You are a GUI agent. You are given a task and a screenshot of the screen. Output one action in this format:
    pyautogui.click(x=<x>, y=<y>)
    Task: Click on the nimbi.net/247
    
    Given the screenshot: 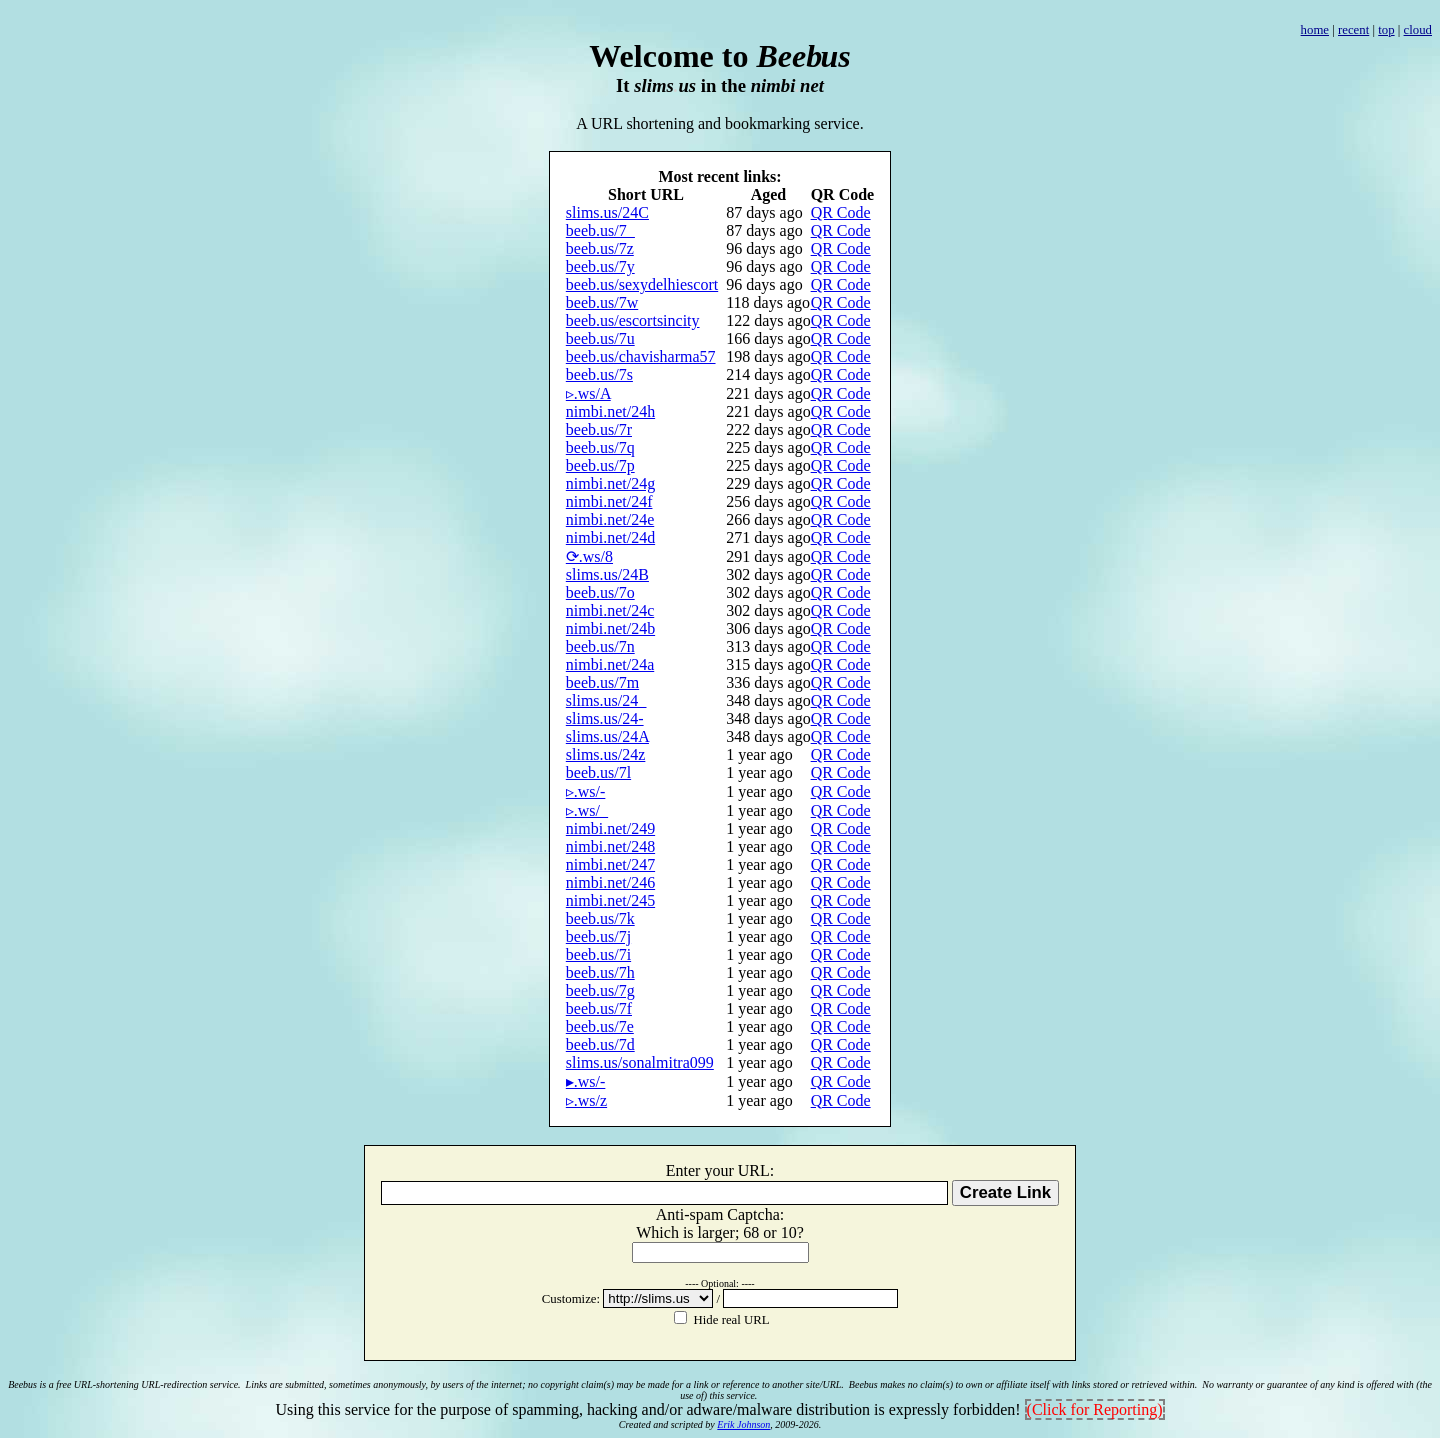 What is the action you would take?
    pyautogui.click(x=610, y=864)
    